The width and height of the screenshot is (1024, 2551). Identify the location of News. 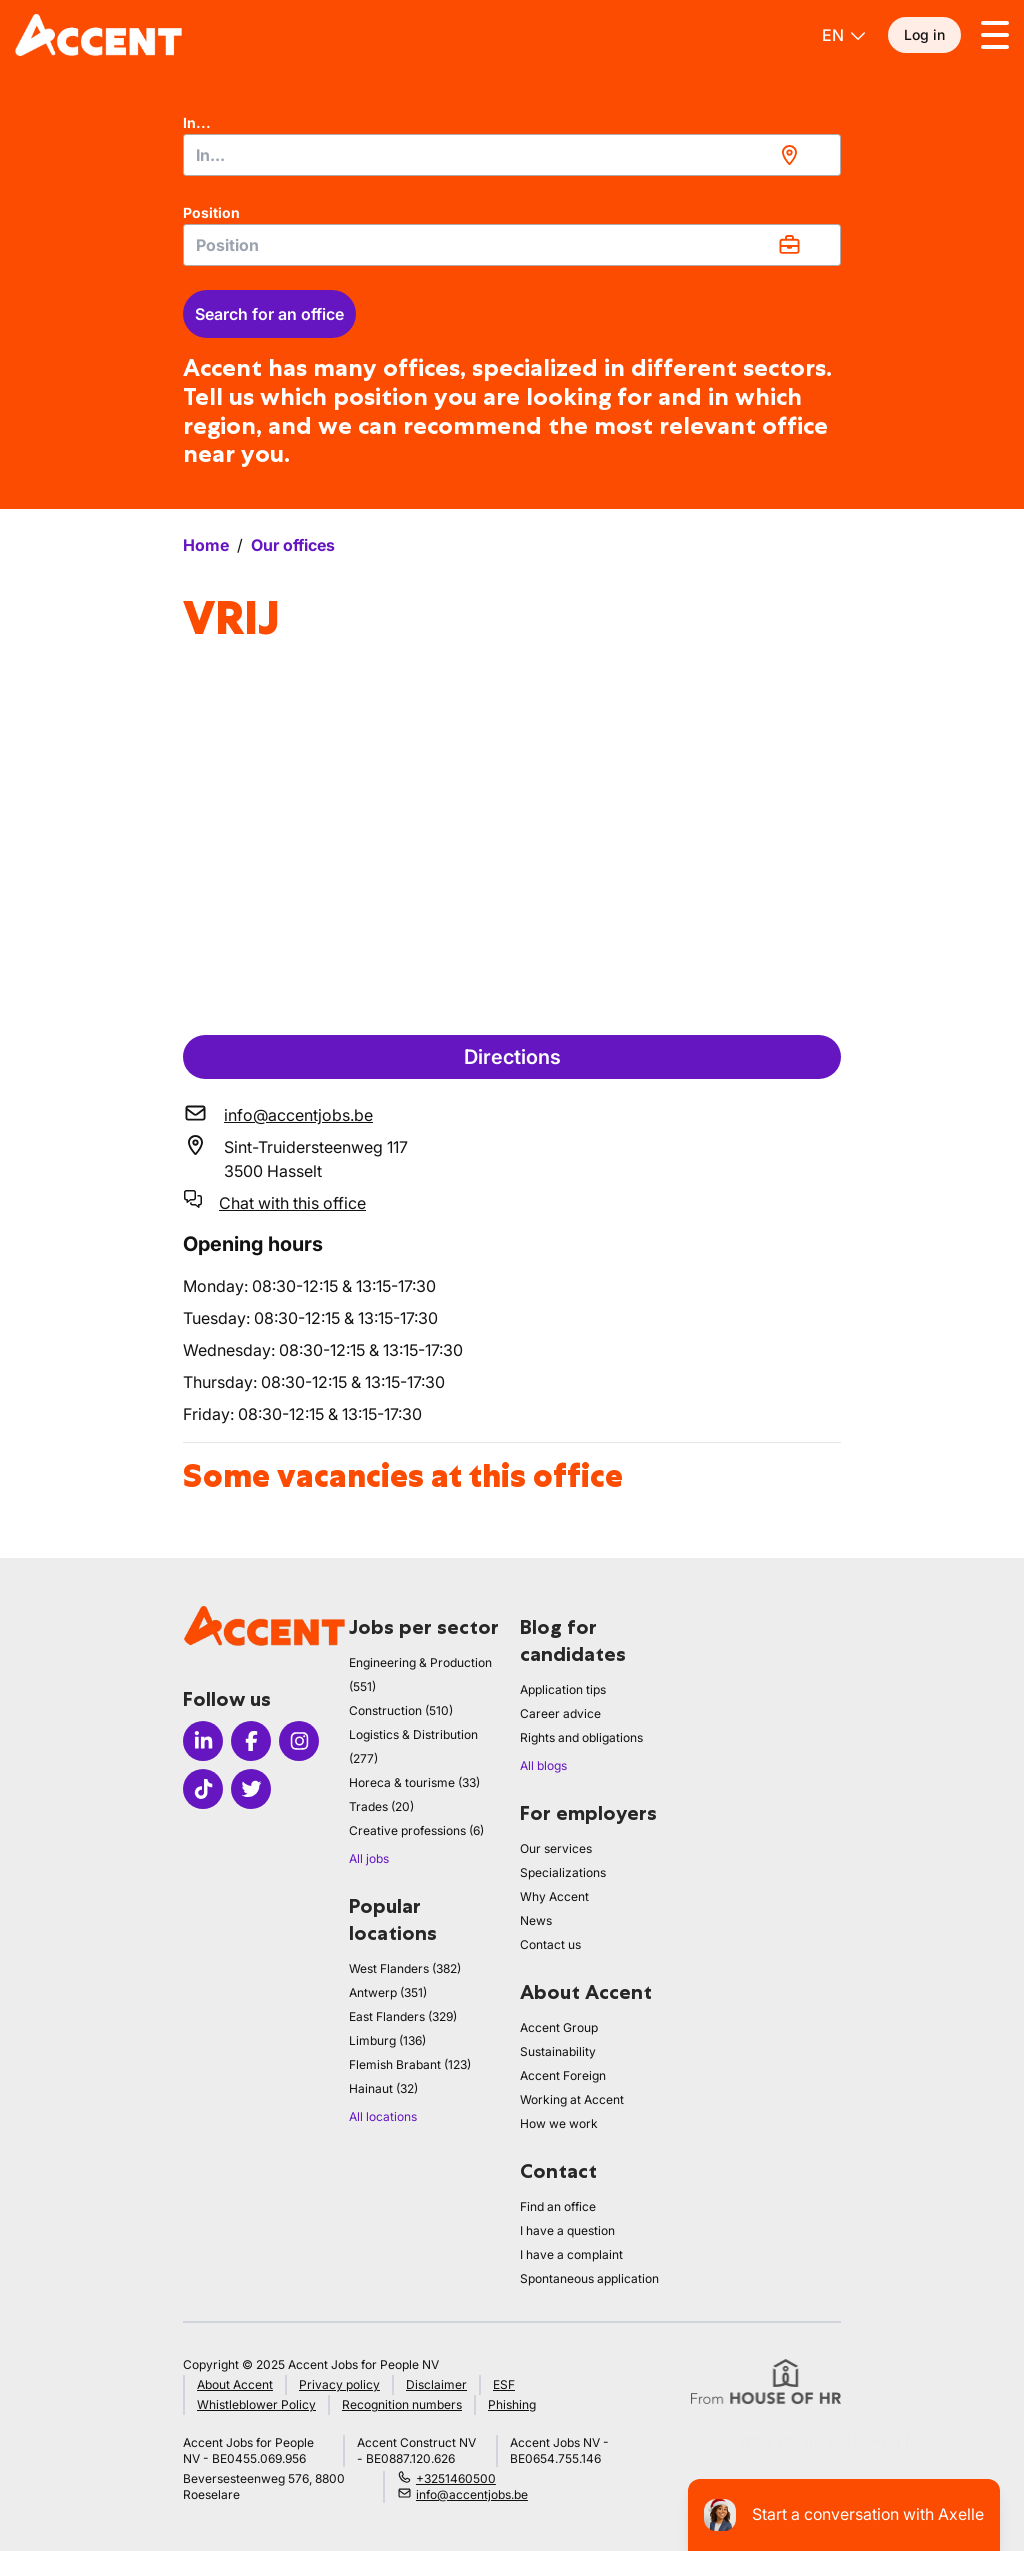
(536, 1920).